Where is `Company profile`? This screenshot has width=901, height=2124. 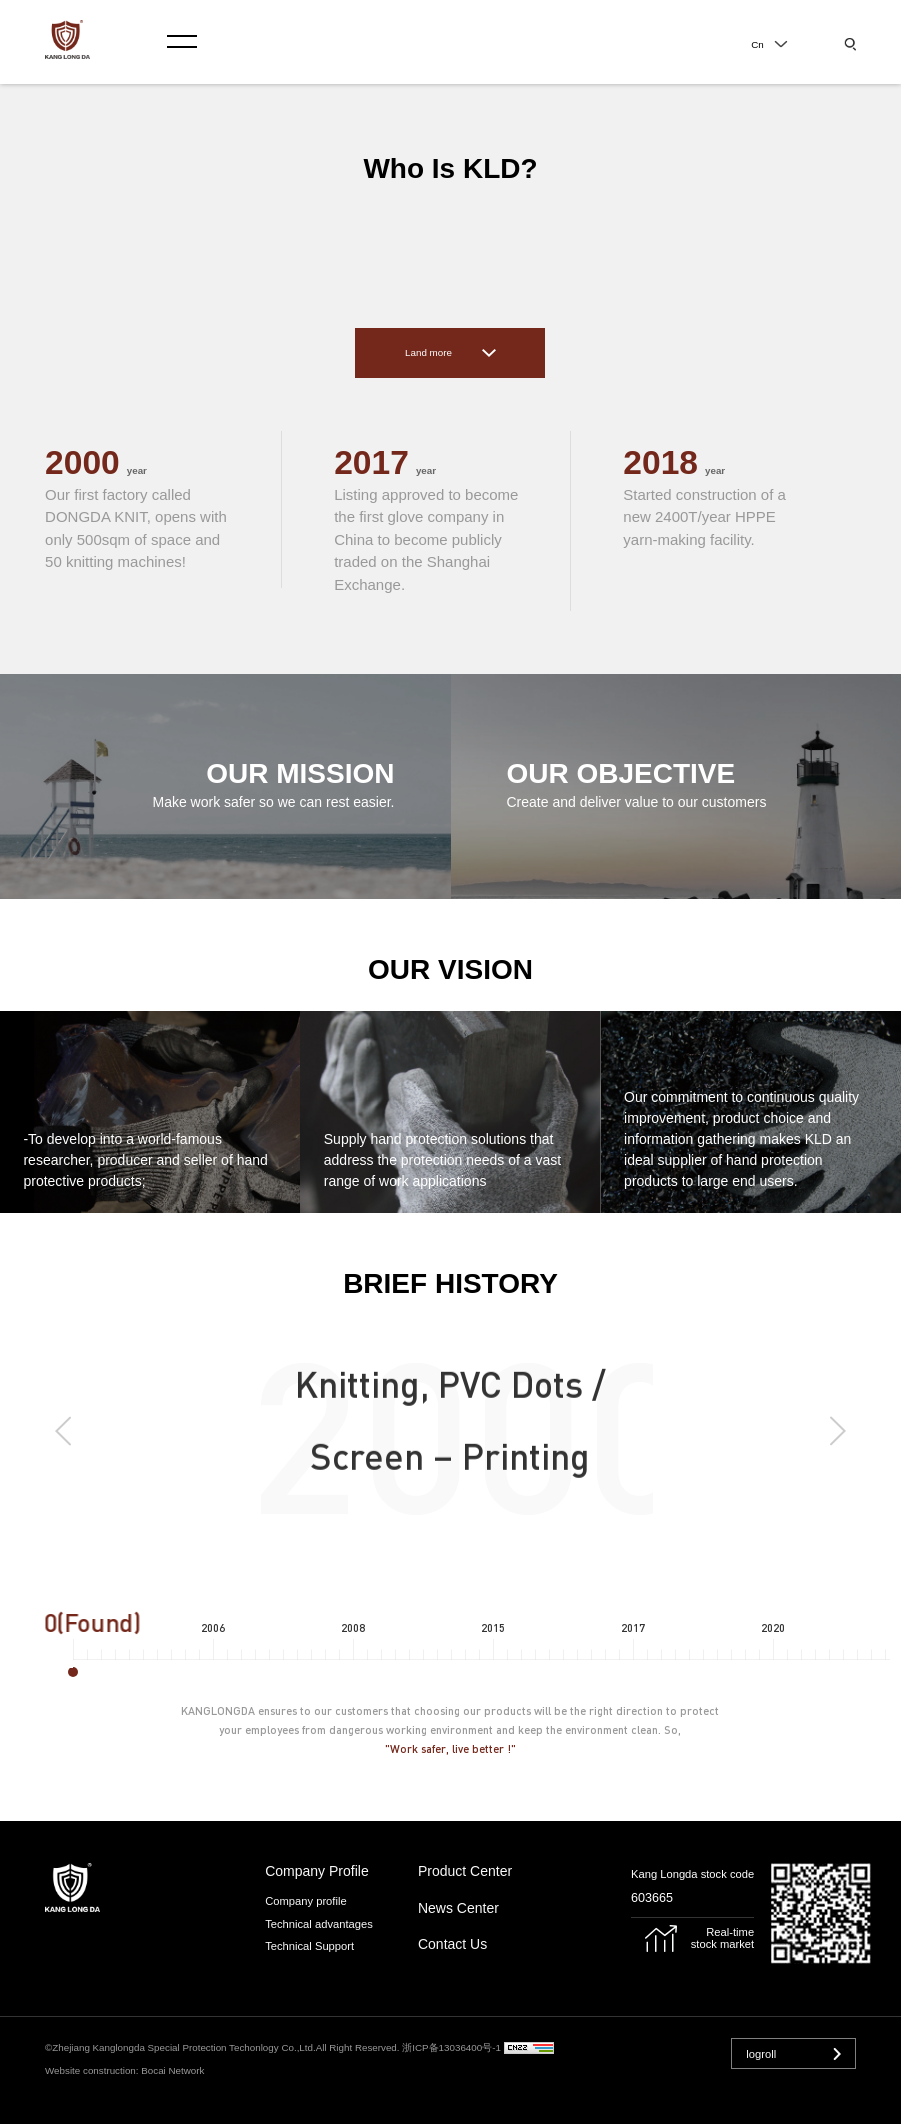
Company profile is located at coordinates (305, 1901).